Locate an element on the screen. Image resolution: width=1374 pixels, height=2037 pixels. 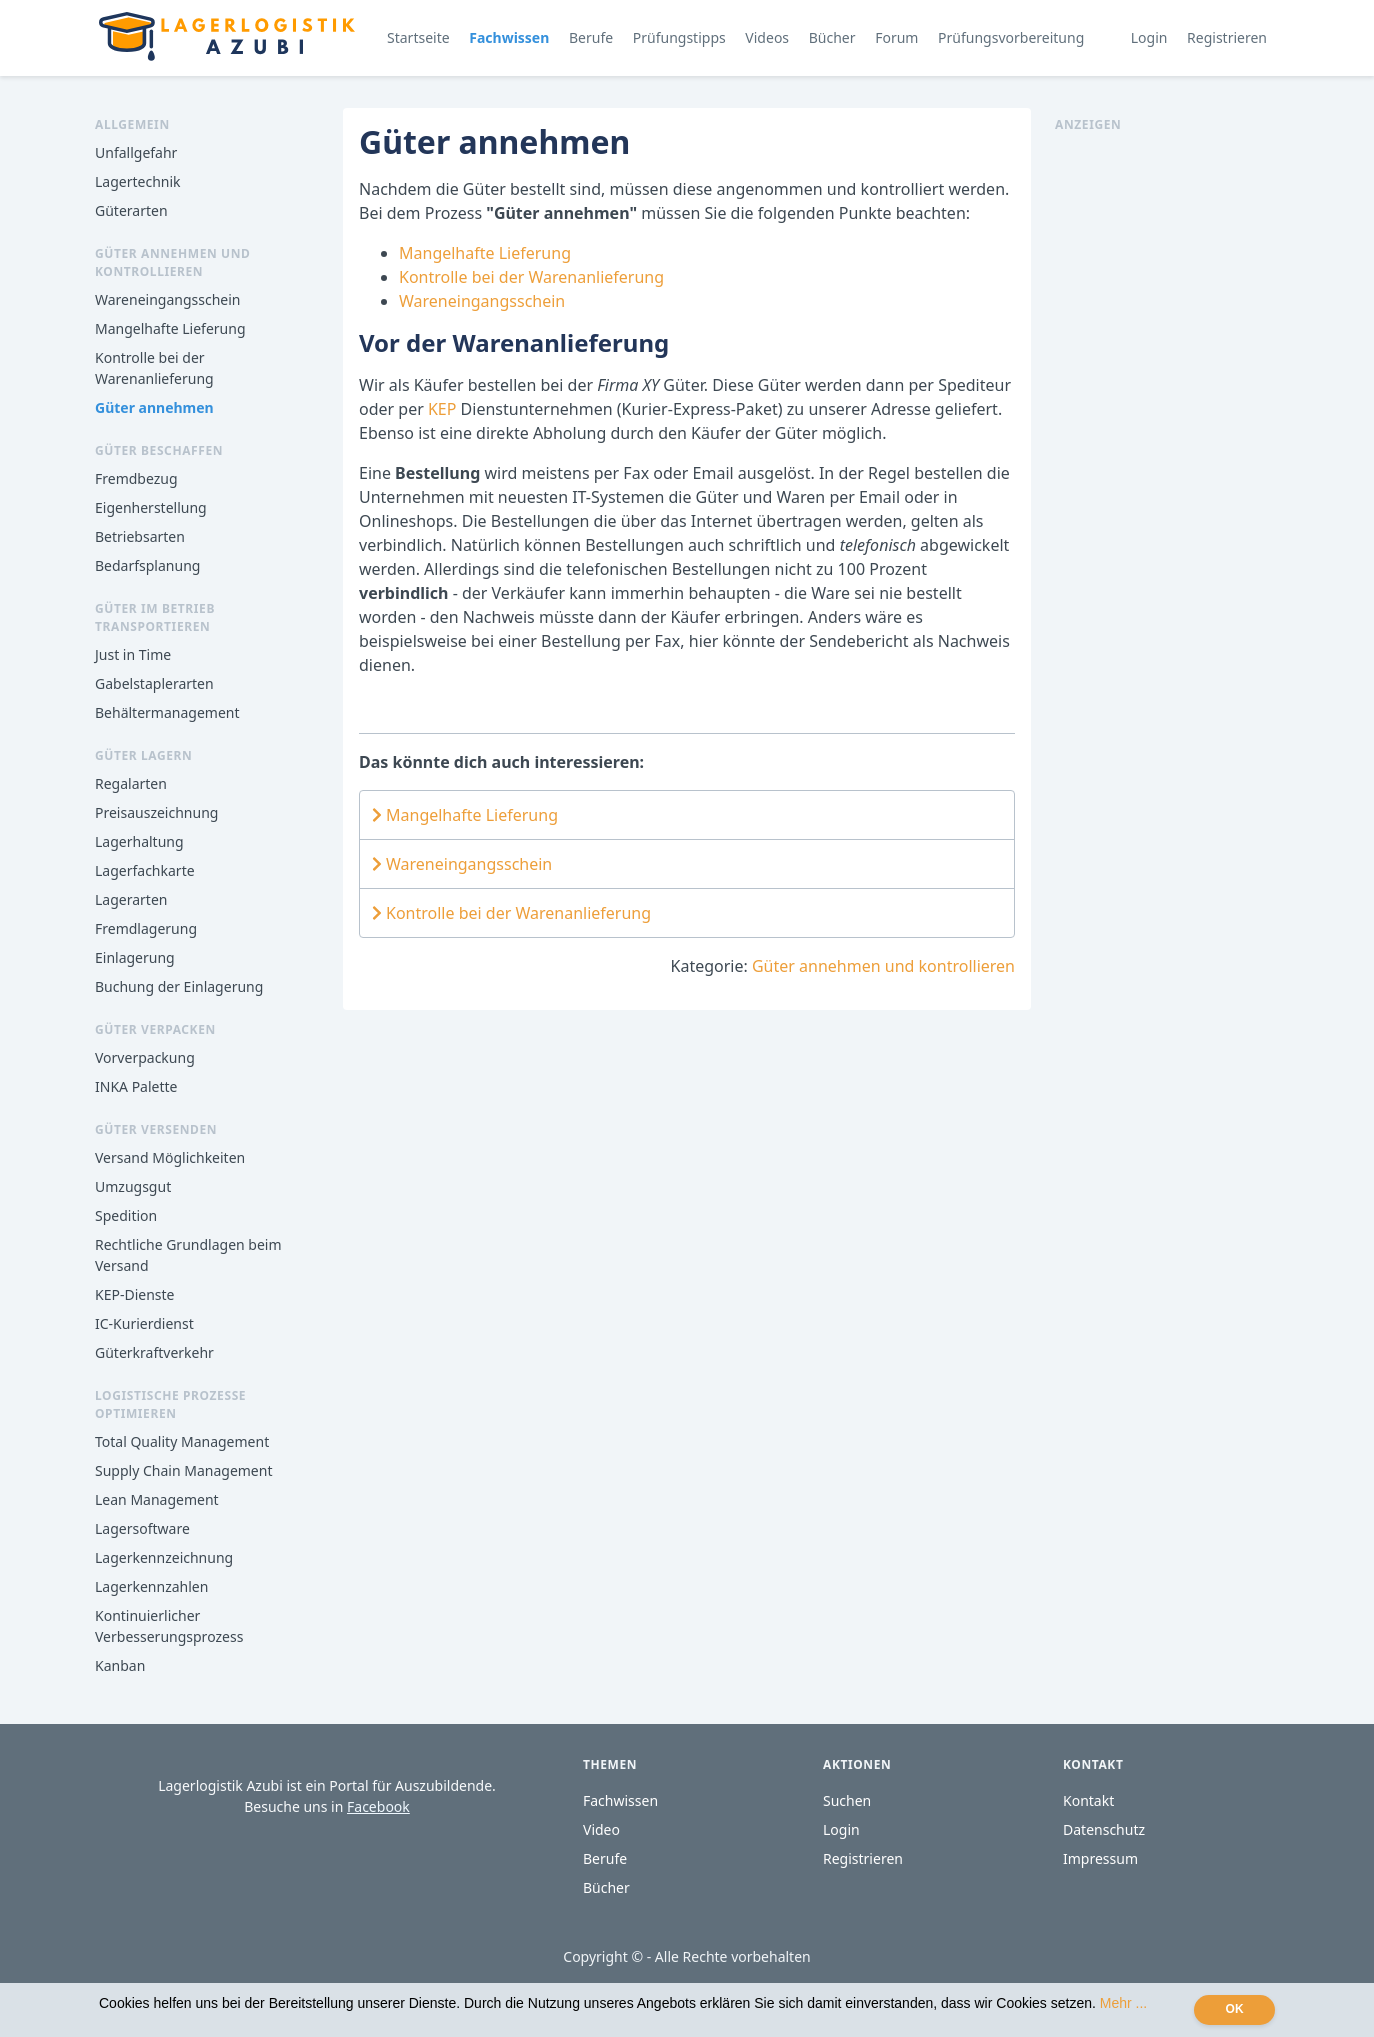
Berufe is located at coordinates (591, 37).